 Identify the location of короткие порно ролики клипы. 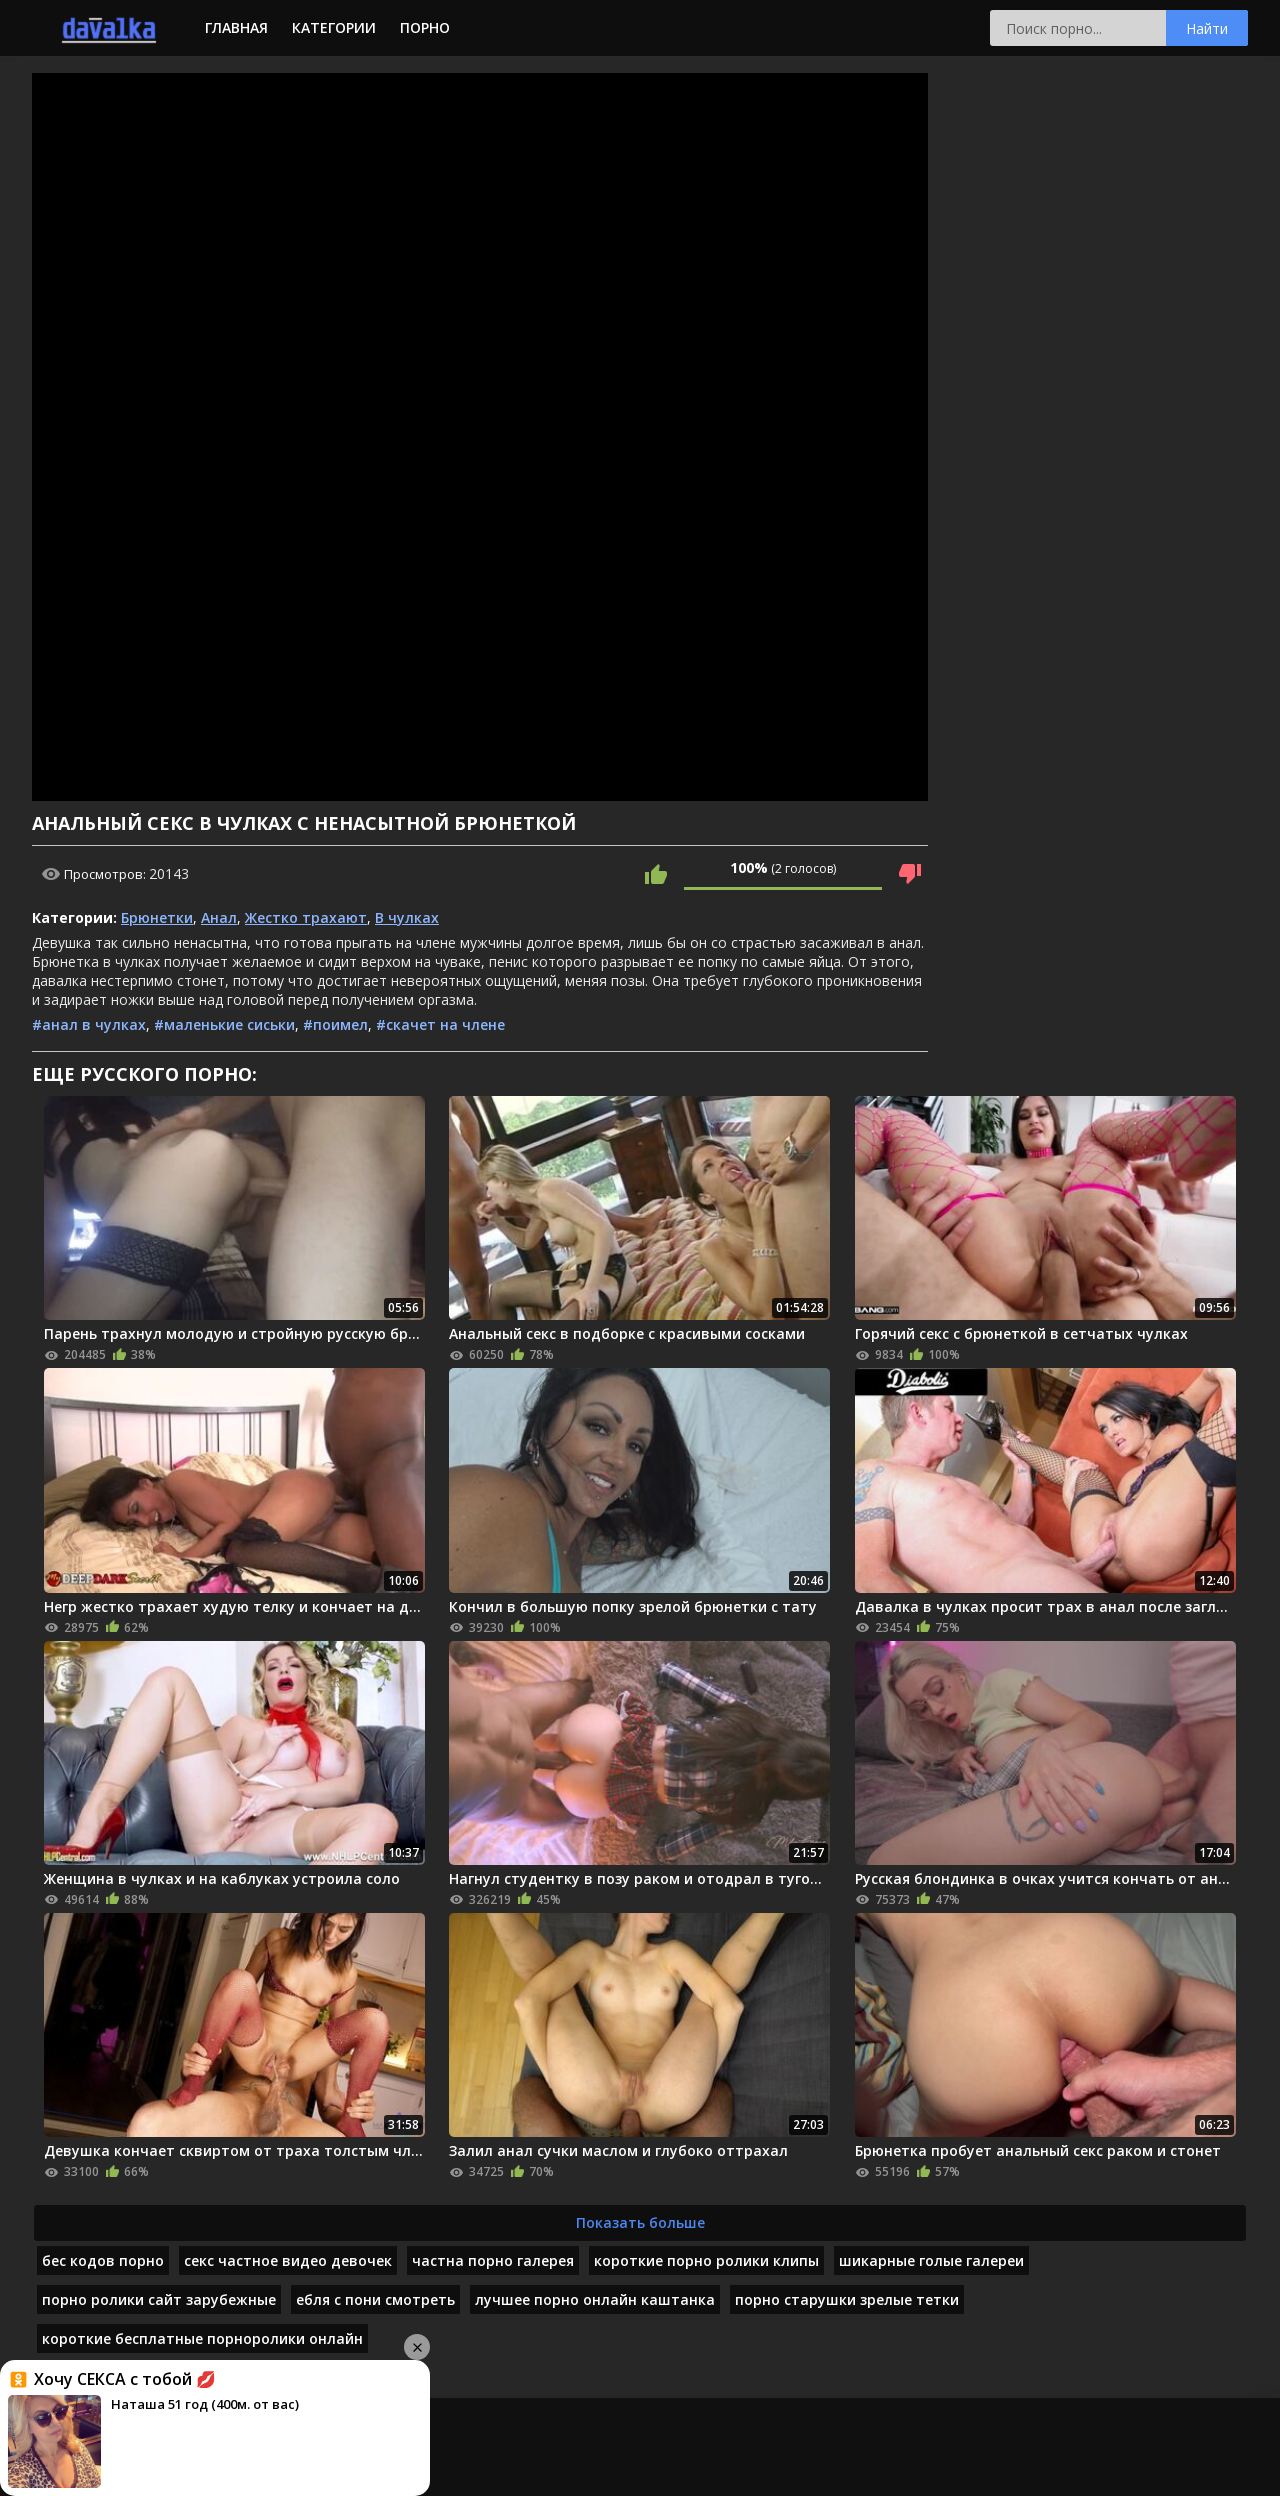
(706, 2260).